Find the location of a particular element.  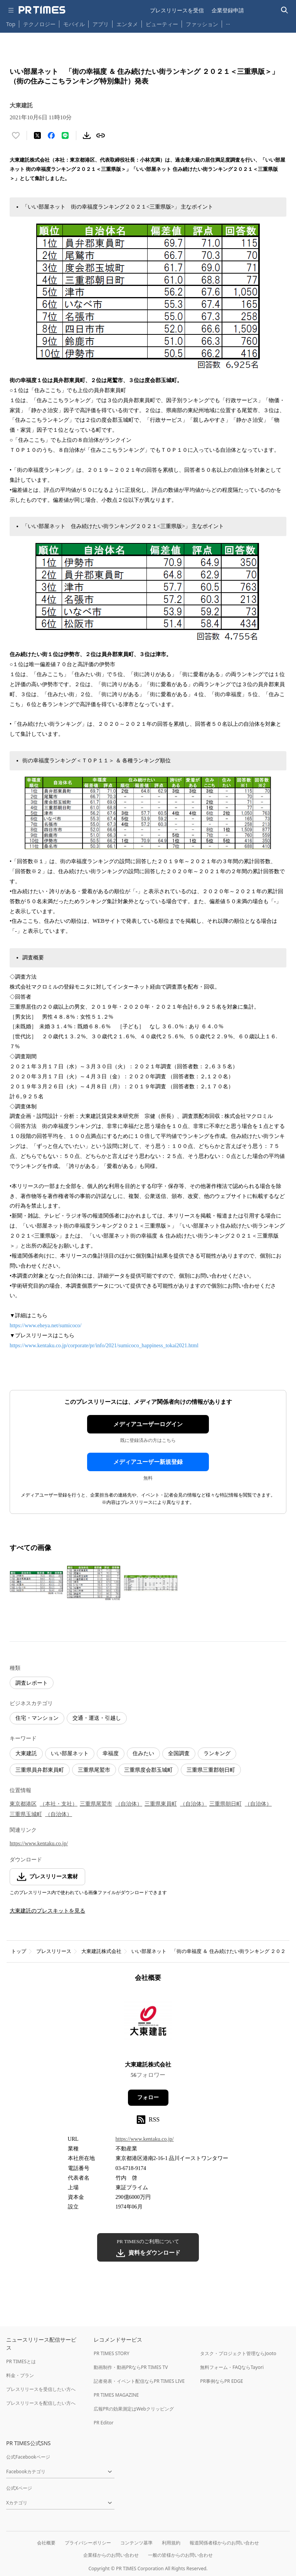

大東建託 is located at coordinates (26, 1753).